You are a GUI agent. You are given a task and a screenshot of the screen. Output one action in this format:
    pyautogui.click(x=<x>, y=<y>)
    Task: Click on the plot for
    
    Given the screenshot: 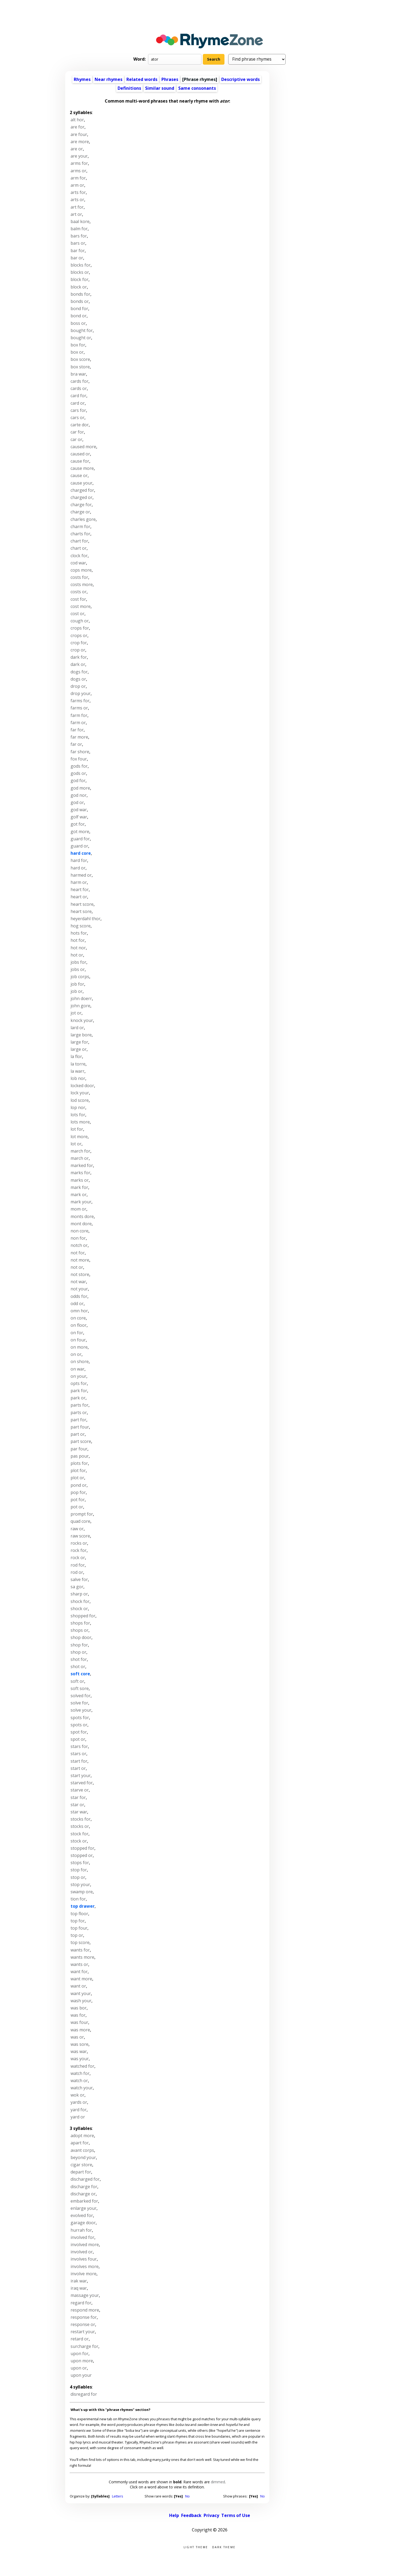 What is the action you would take?
    pyautogui.click(x=78, y=1470)
    